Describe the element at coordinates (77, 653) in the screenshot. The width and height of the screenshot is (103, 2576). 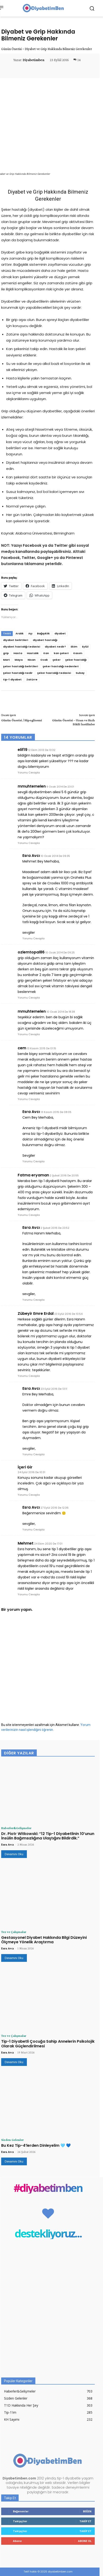
I see `Kasım` at that location.